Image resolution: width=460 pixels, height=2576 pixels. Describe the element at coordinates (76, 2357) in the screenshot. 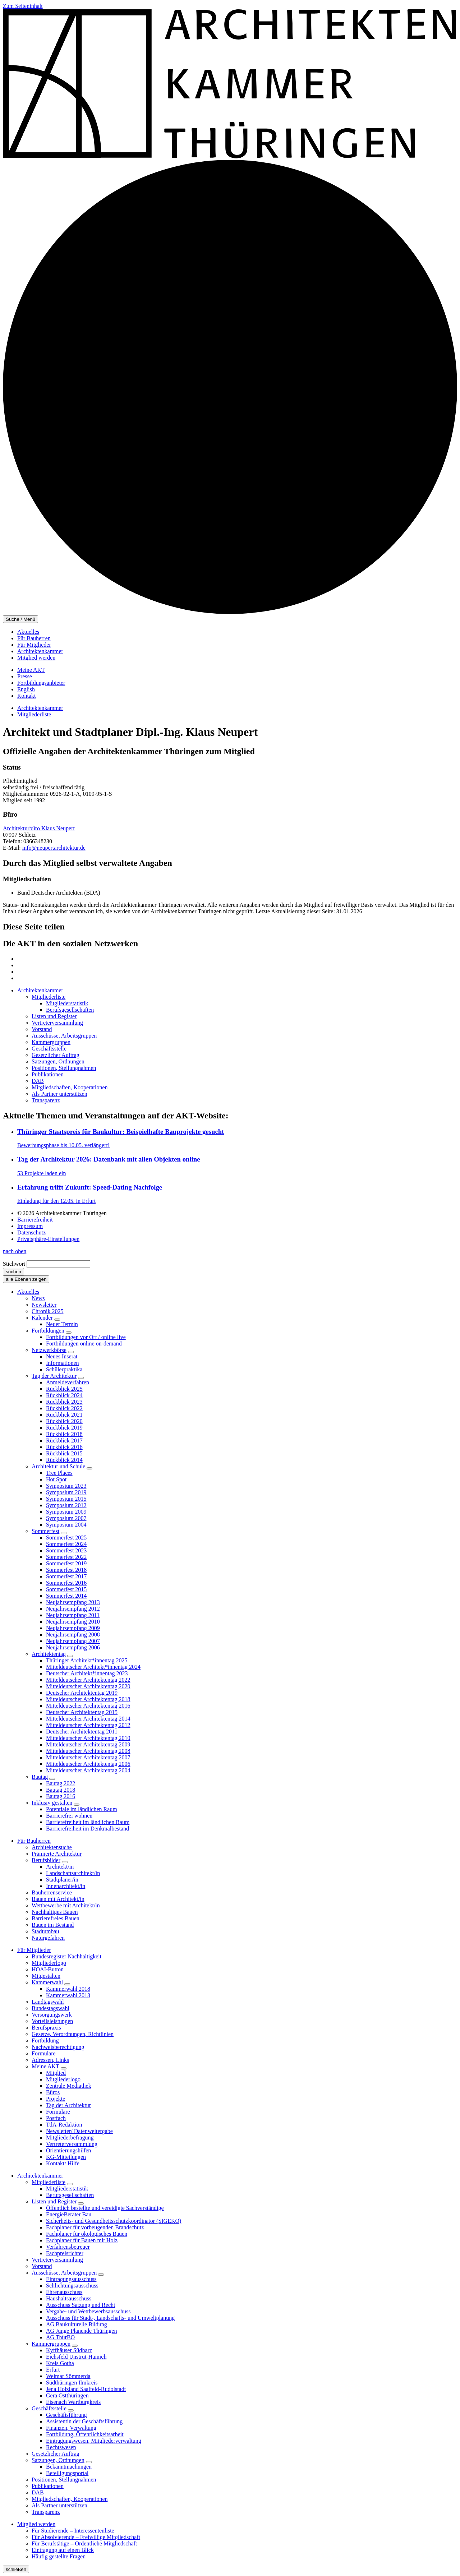

I see `Eichsfeld Unstrut-Hainich` at that location.